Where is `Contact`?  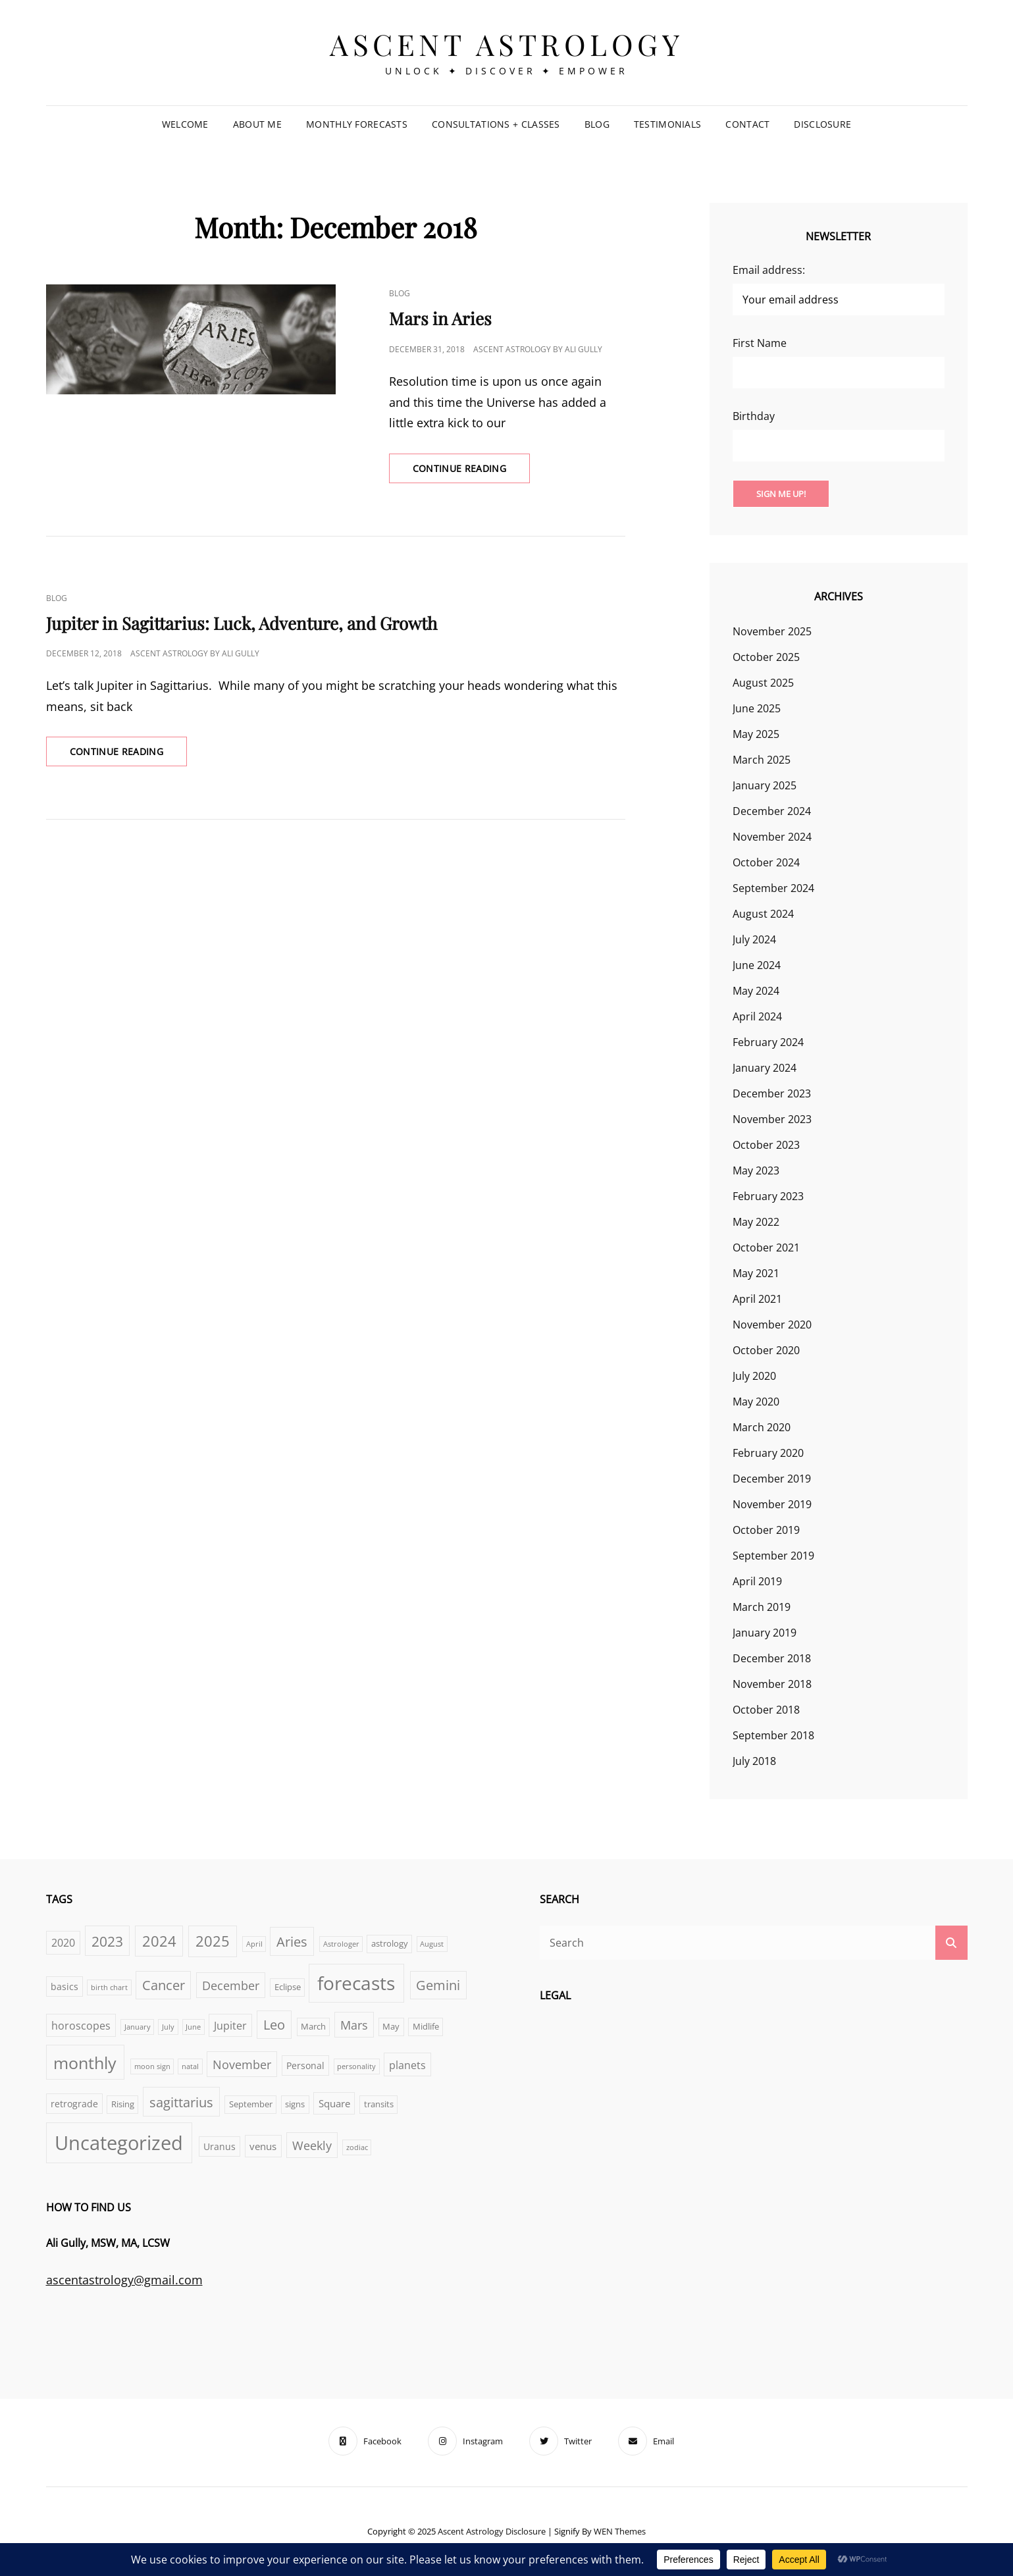 Contact is located at coordinates (747, 124).